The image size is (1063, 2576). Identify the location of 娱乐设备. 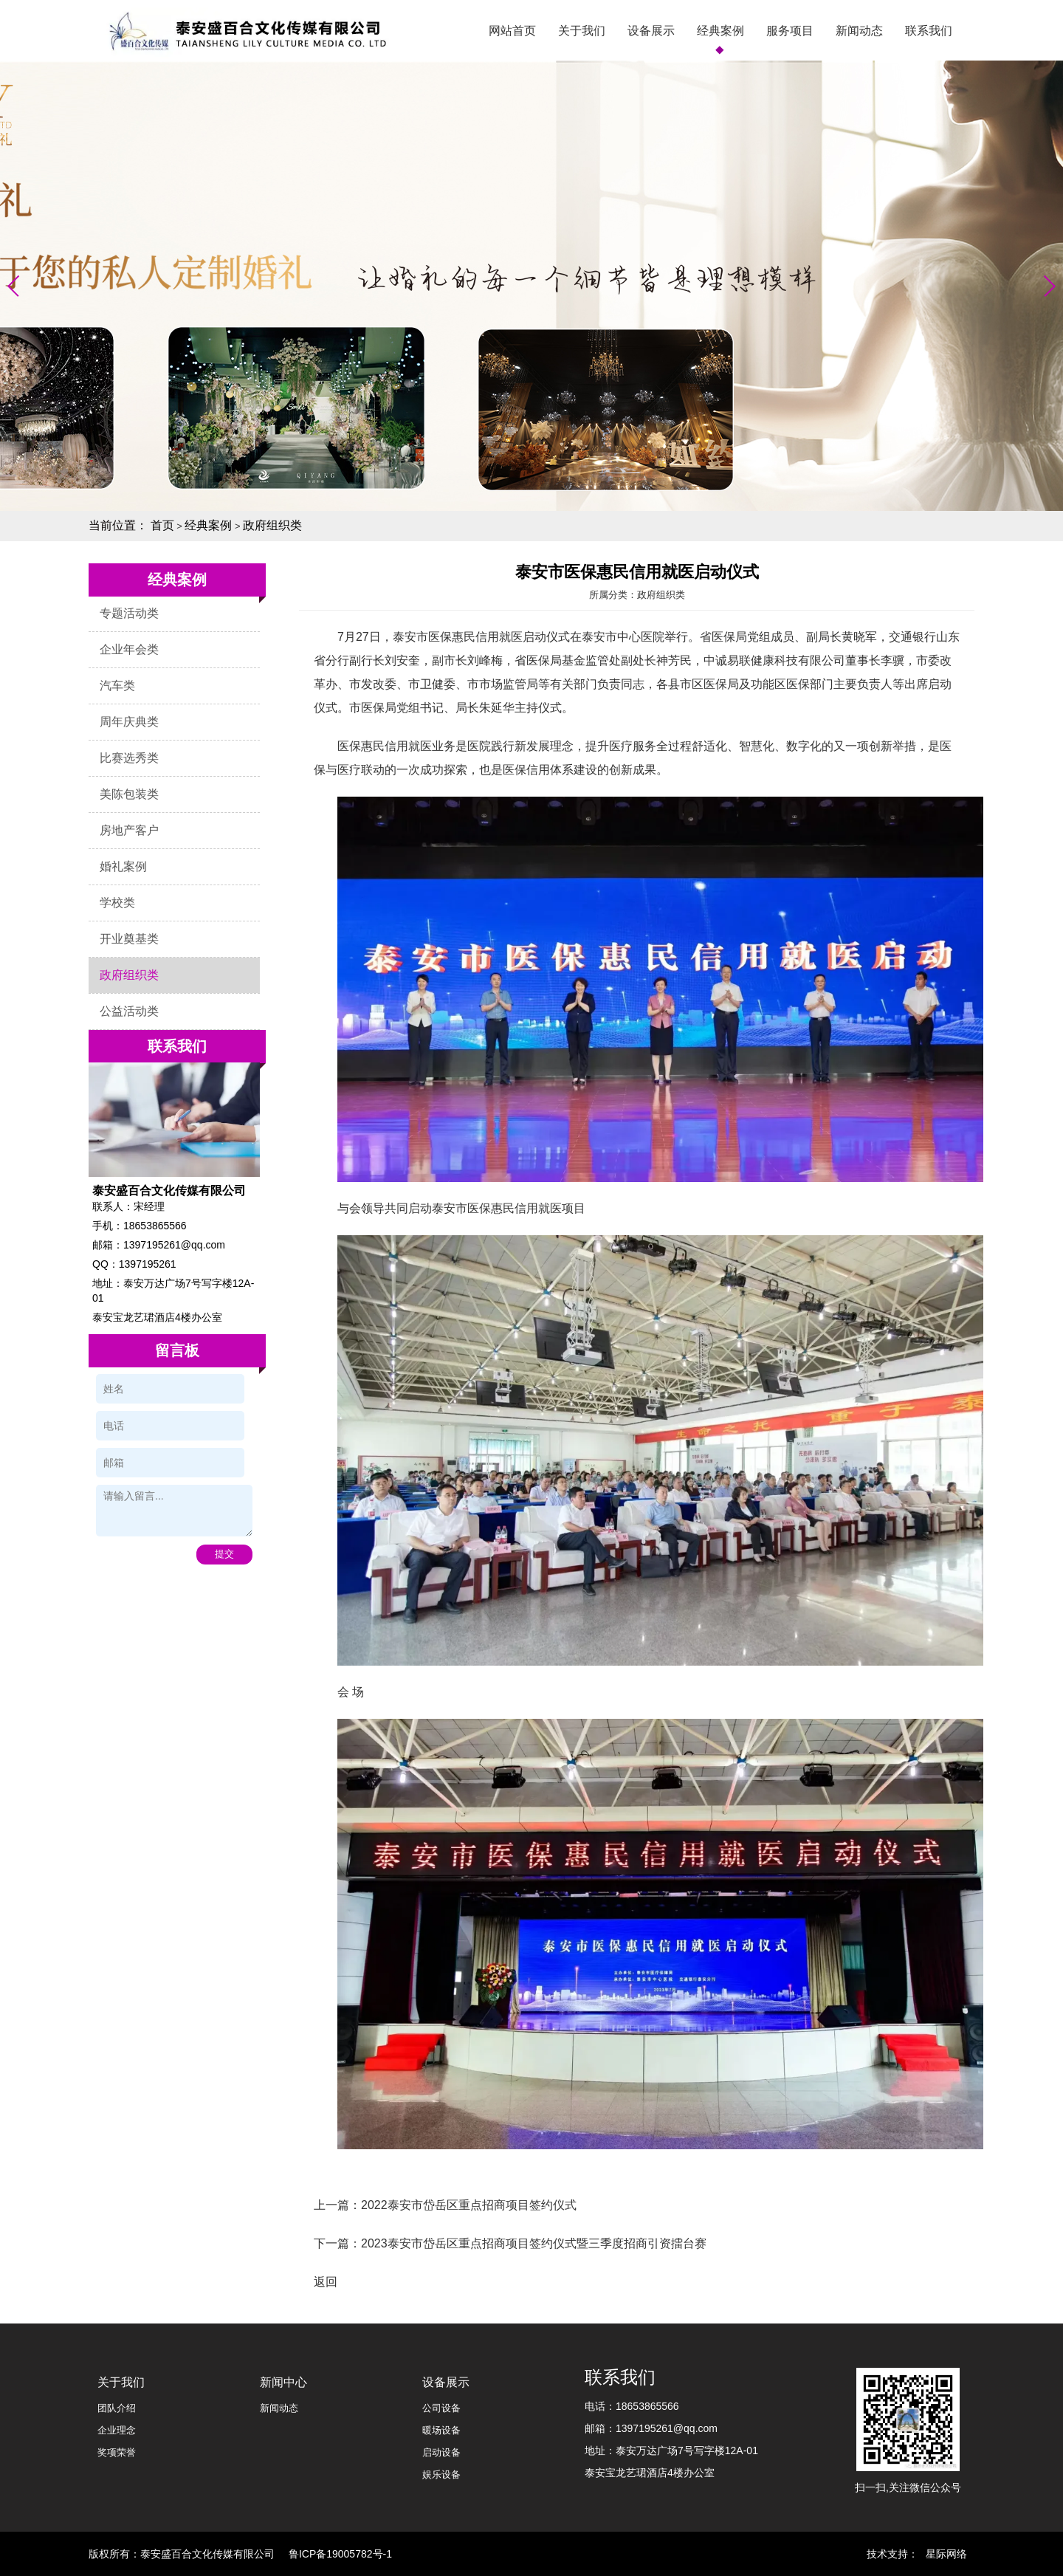
(441, 2474).